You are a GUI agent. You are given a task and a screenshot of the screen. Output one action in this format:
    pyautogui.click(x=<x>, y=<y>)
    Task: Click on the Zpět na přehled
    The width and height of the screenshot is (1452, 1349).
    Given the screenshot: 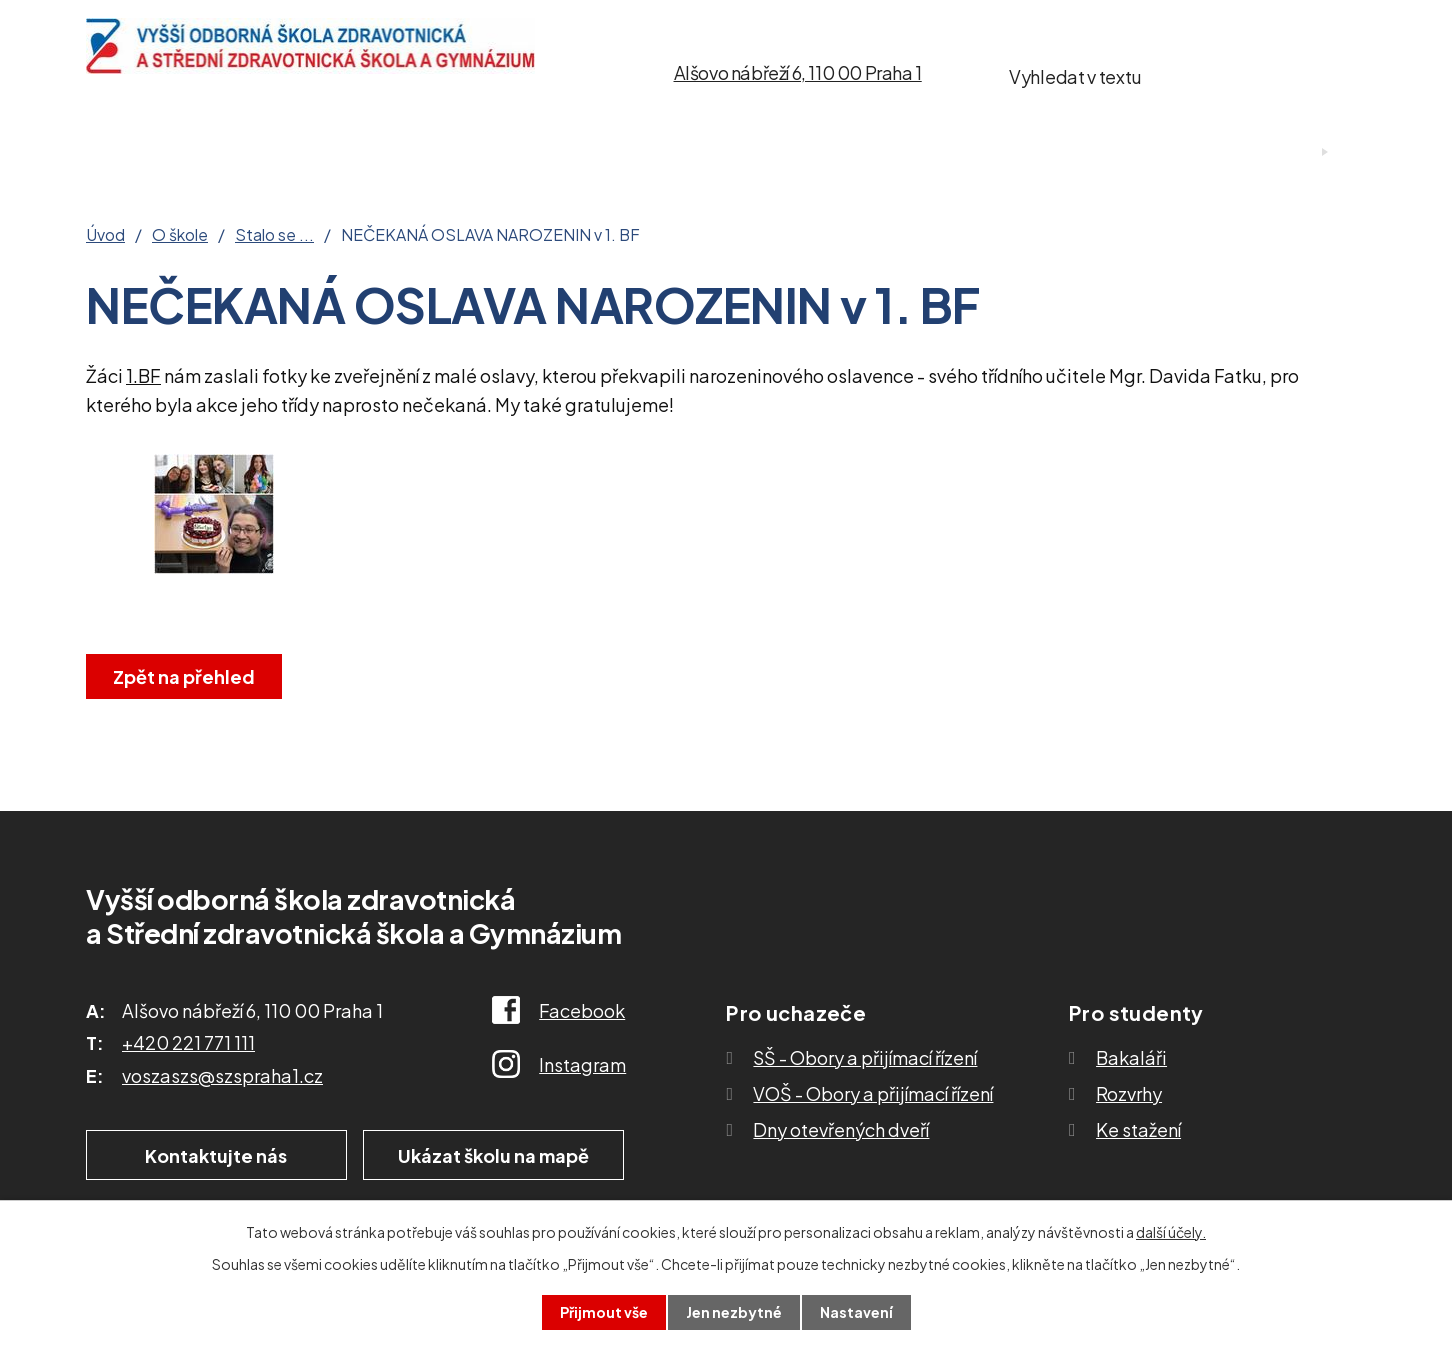 What is the action you would take?
    pyautogui.click(x=184, y=676)
    